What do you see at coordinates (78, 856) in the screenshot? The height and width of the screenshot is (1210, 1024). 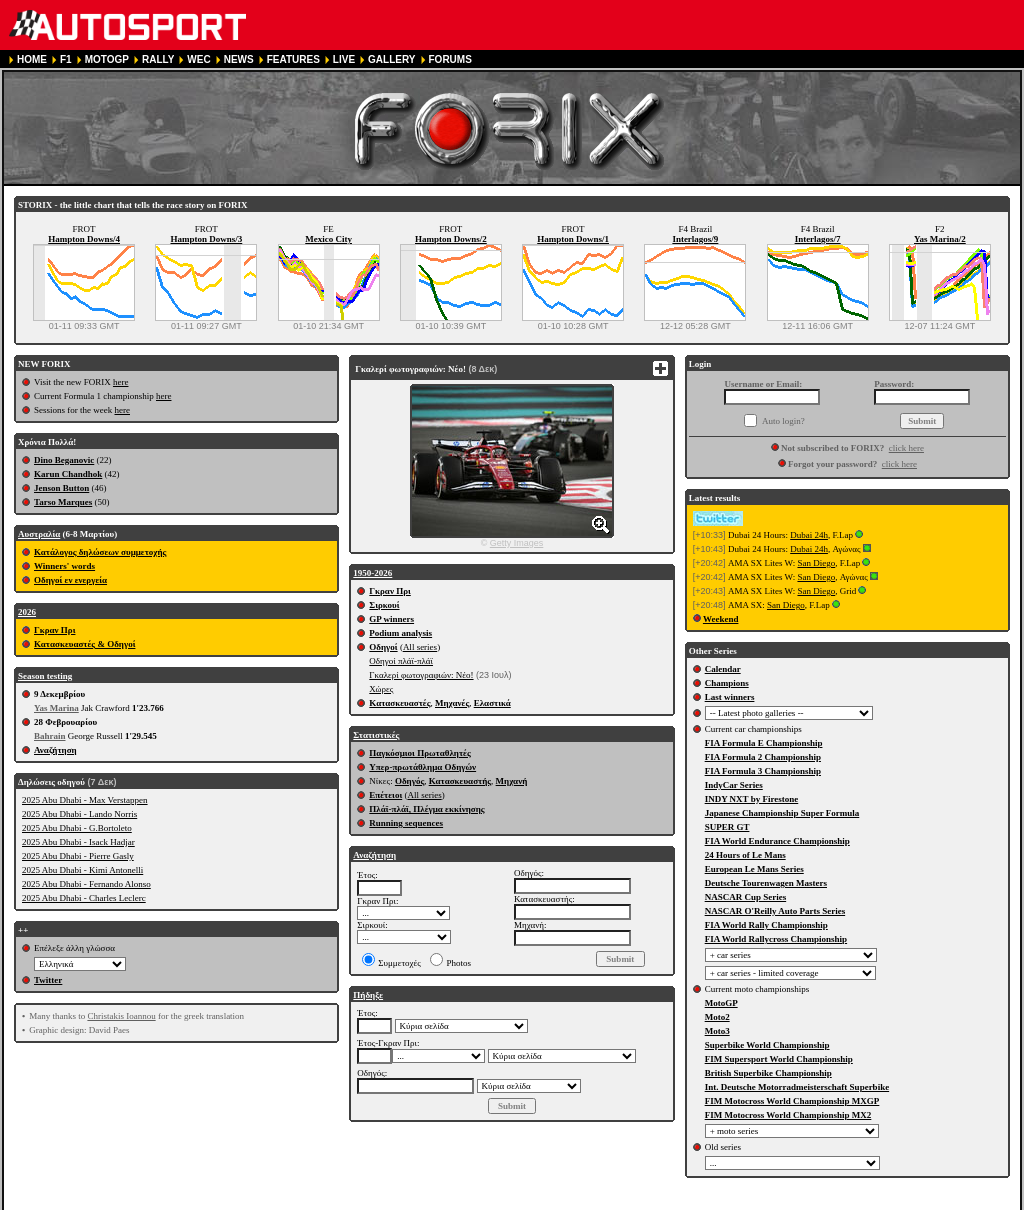 I see `2025 Abu Dhabi - Pierre Gasly` at bounding box center [78, 856].